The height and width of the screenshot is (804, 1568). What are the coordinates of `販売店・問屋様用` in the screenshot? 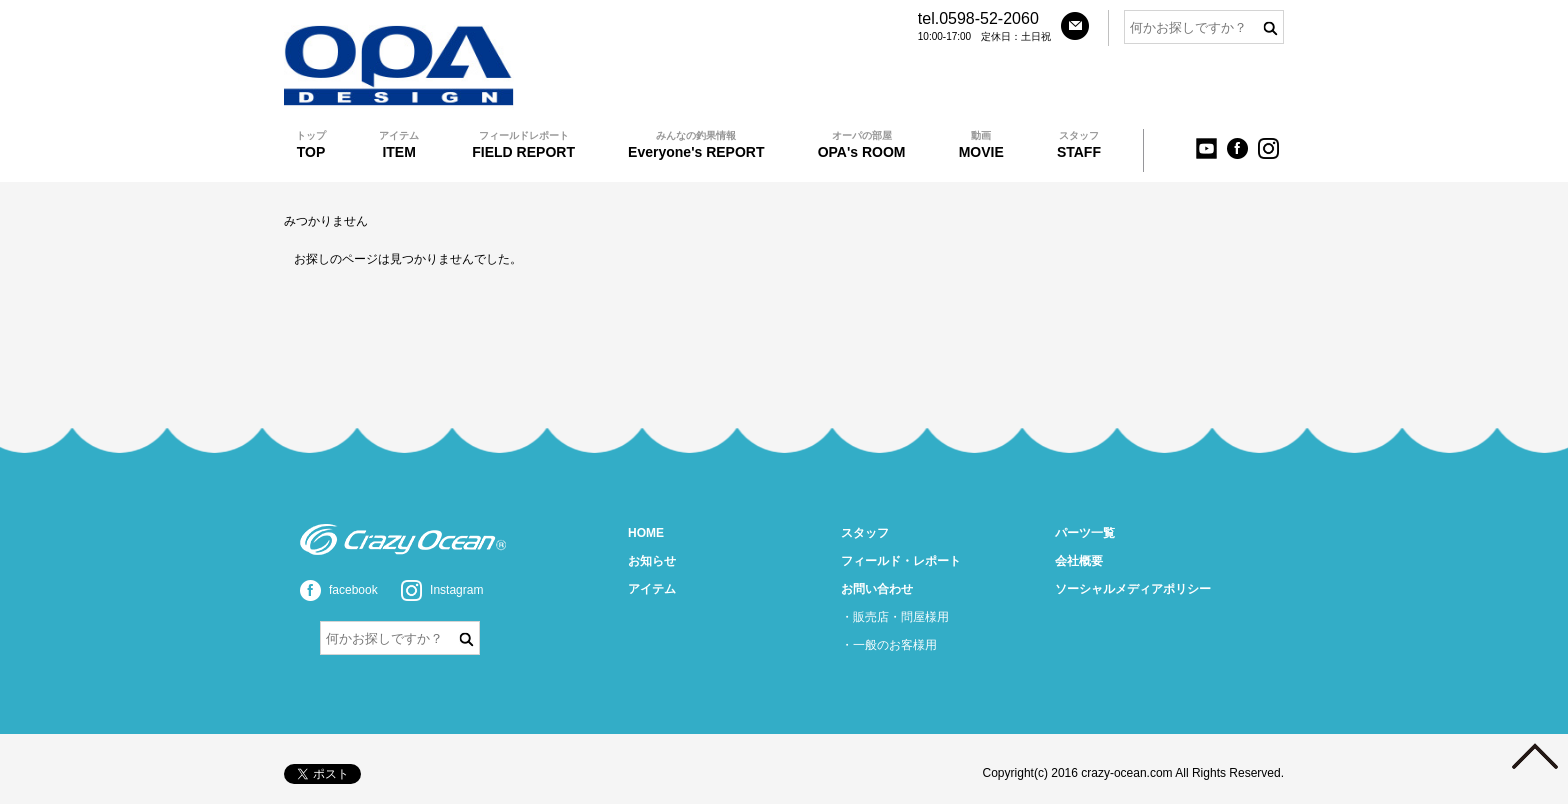 It's located at (901, 617).